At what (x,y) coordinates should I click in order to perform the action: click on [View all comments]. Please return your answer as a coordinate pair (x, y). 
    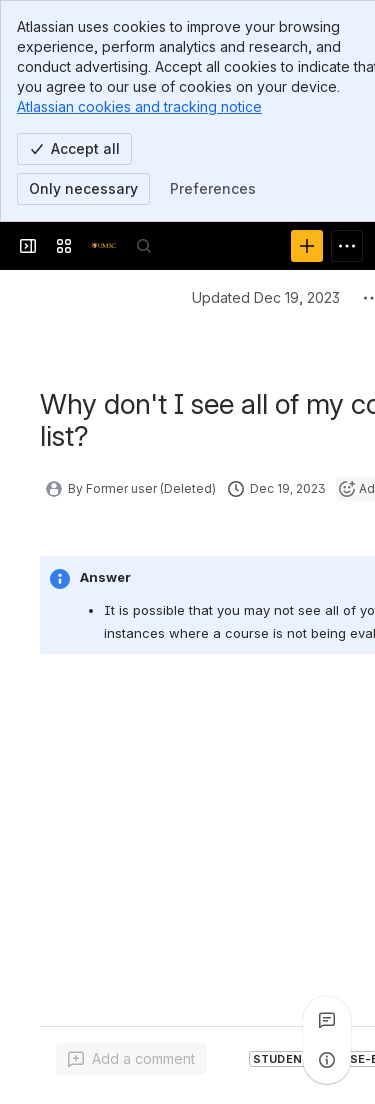
    Looking at the image, I should click on (327, 1020).